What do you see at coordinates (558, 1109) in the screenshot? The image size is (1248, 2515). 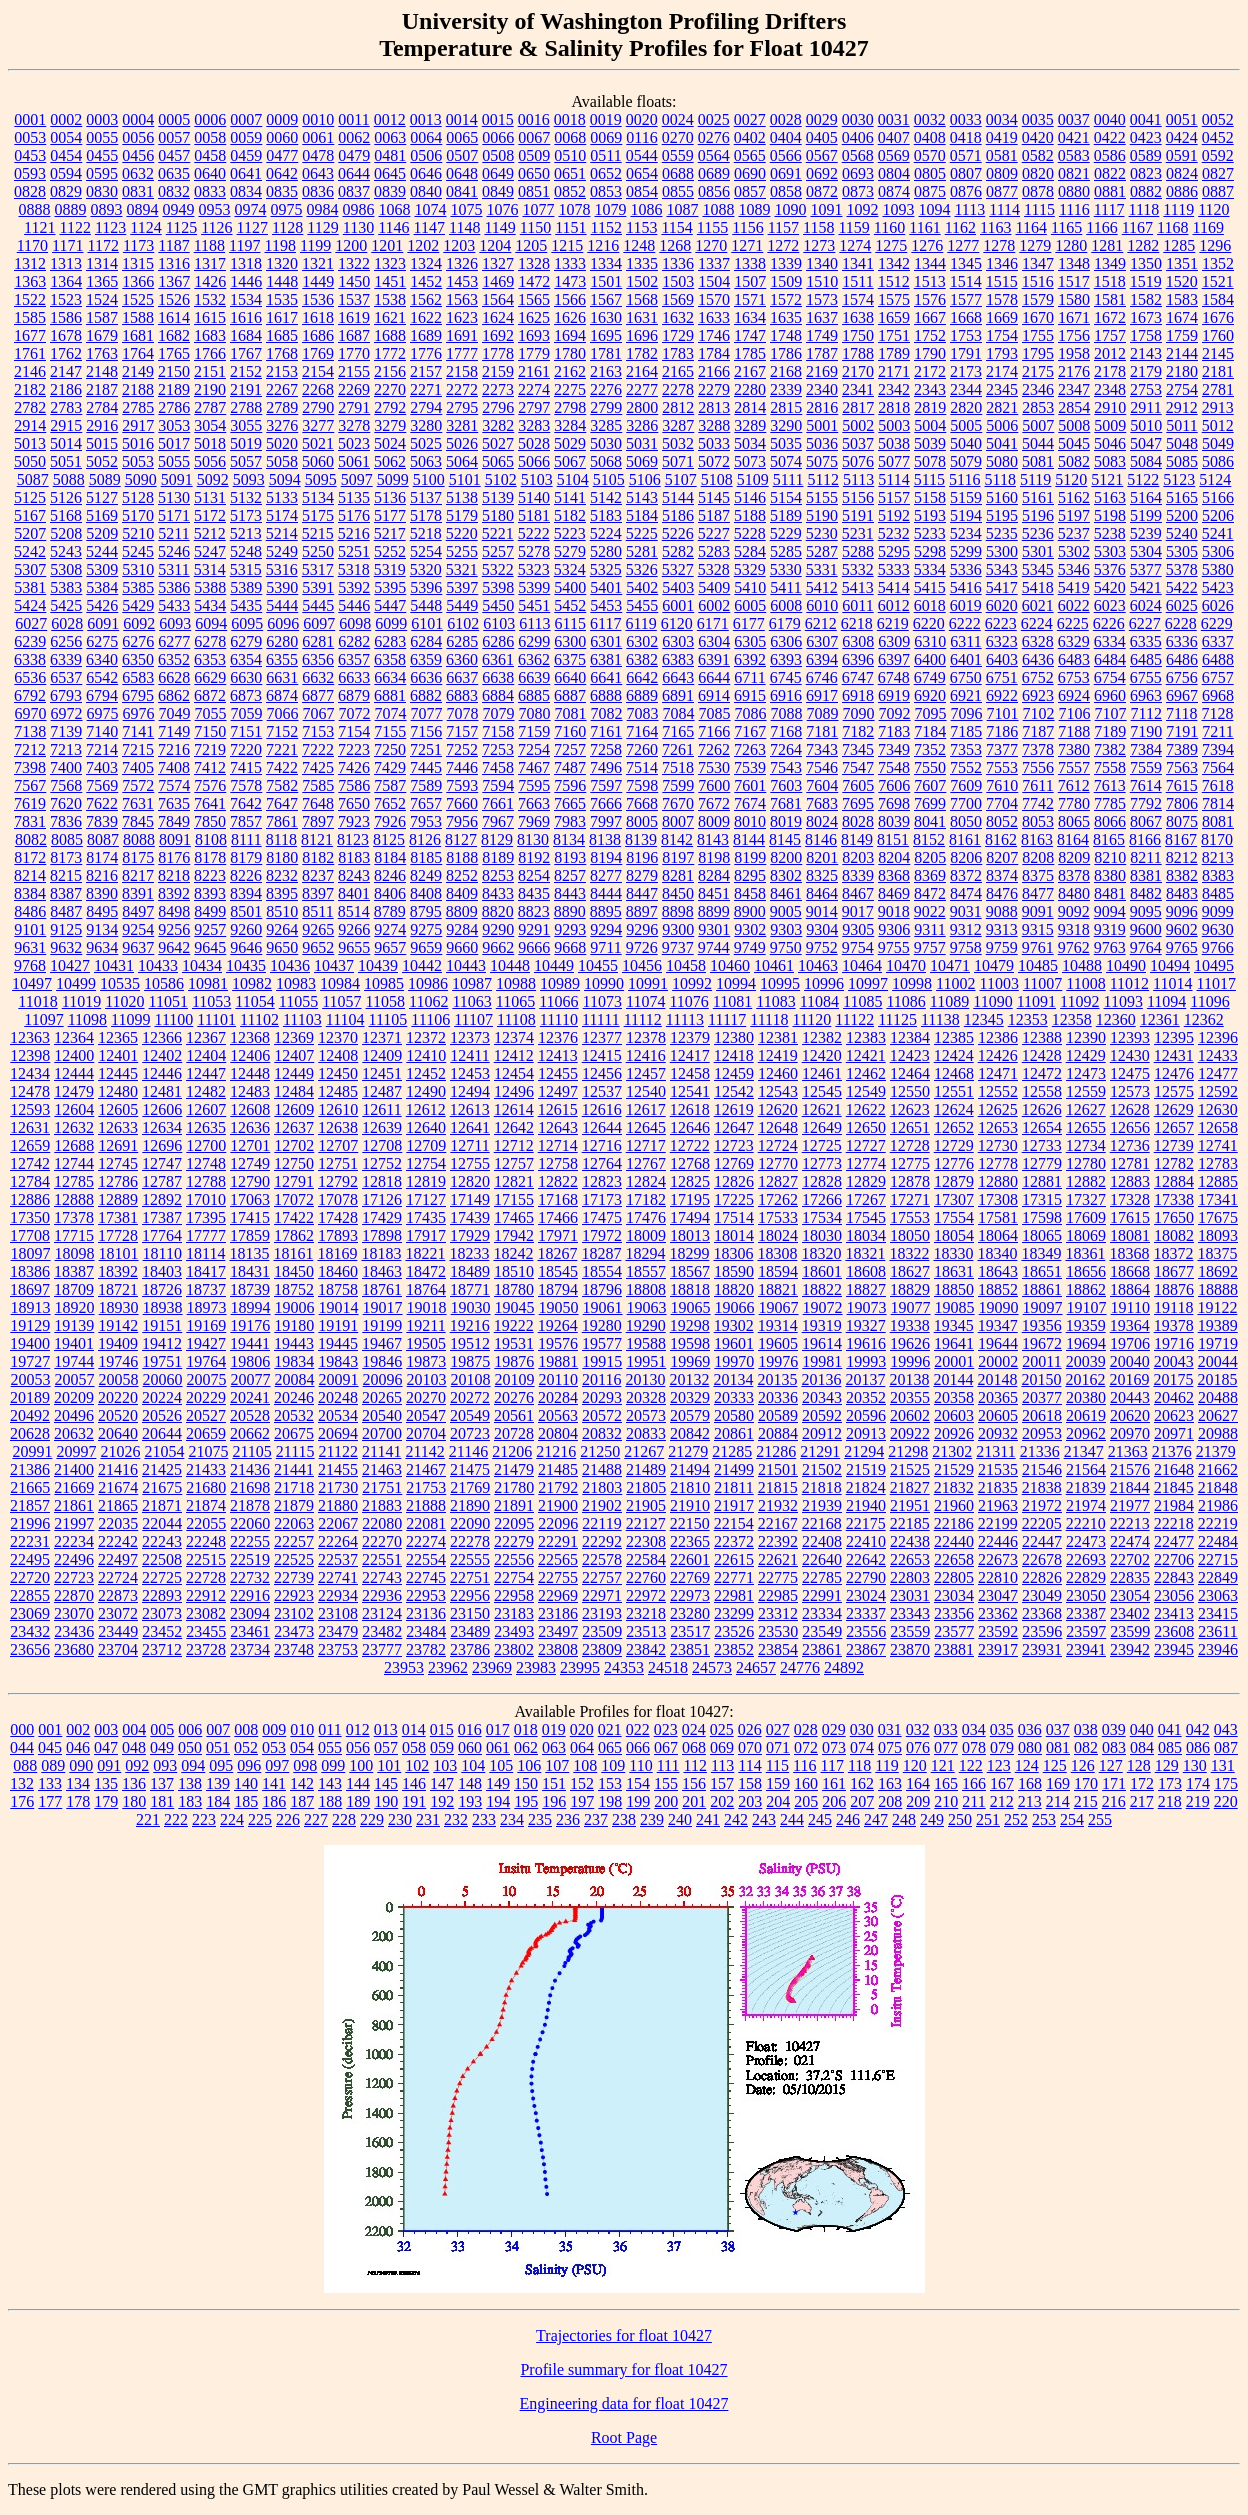 I see `12615` at bounding box center [558, 1109].